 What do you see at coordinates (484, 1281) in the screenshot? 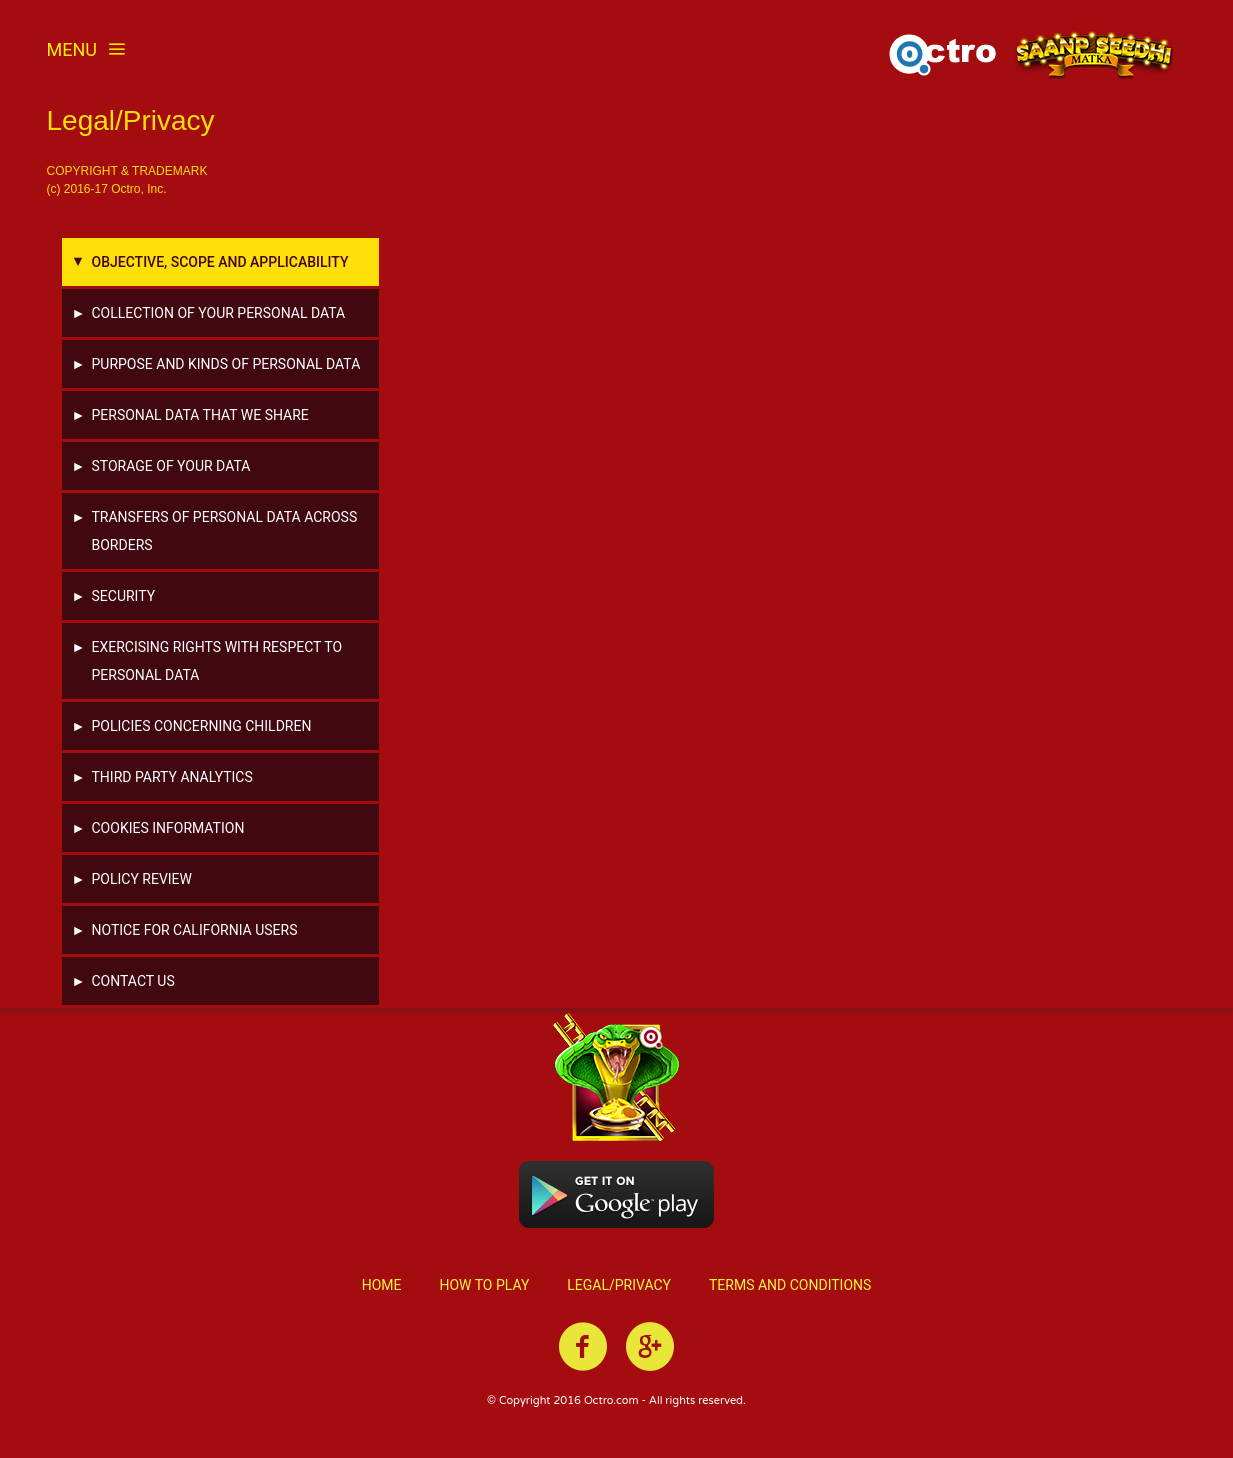
I see `How to Play` at bounding box center [484, 1281].